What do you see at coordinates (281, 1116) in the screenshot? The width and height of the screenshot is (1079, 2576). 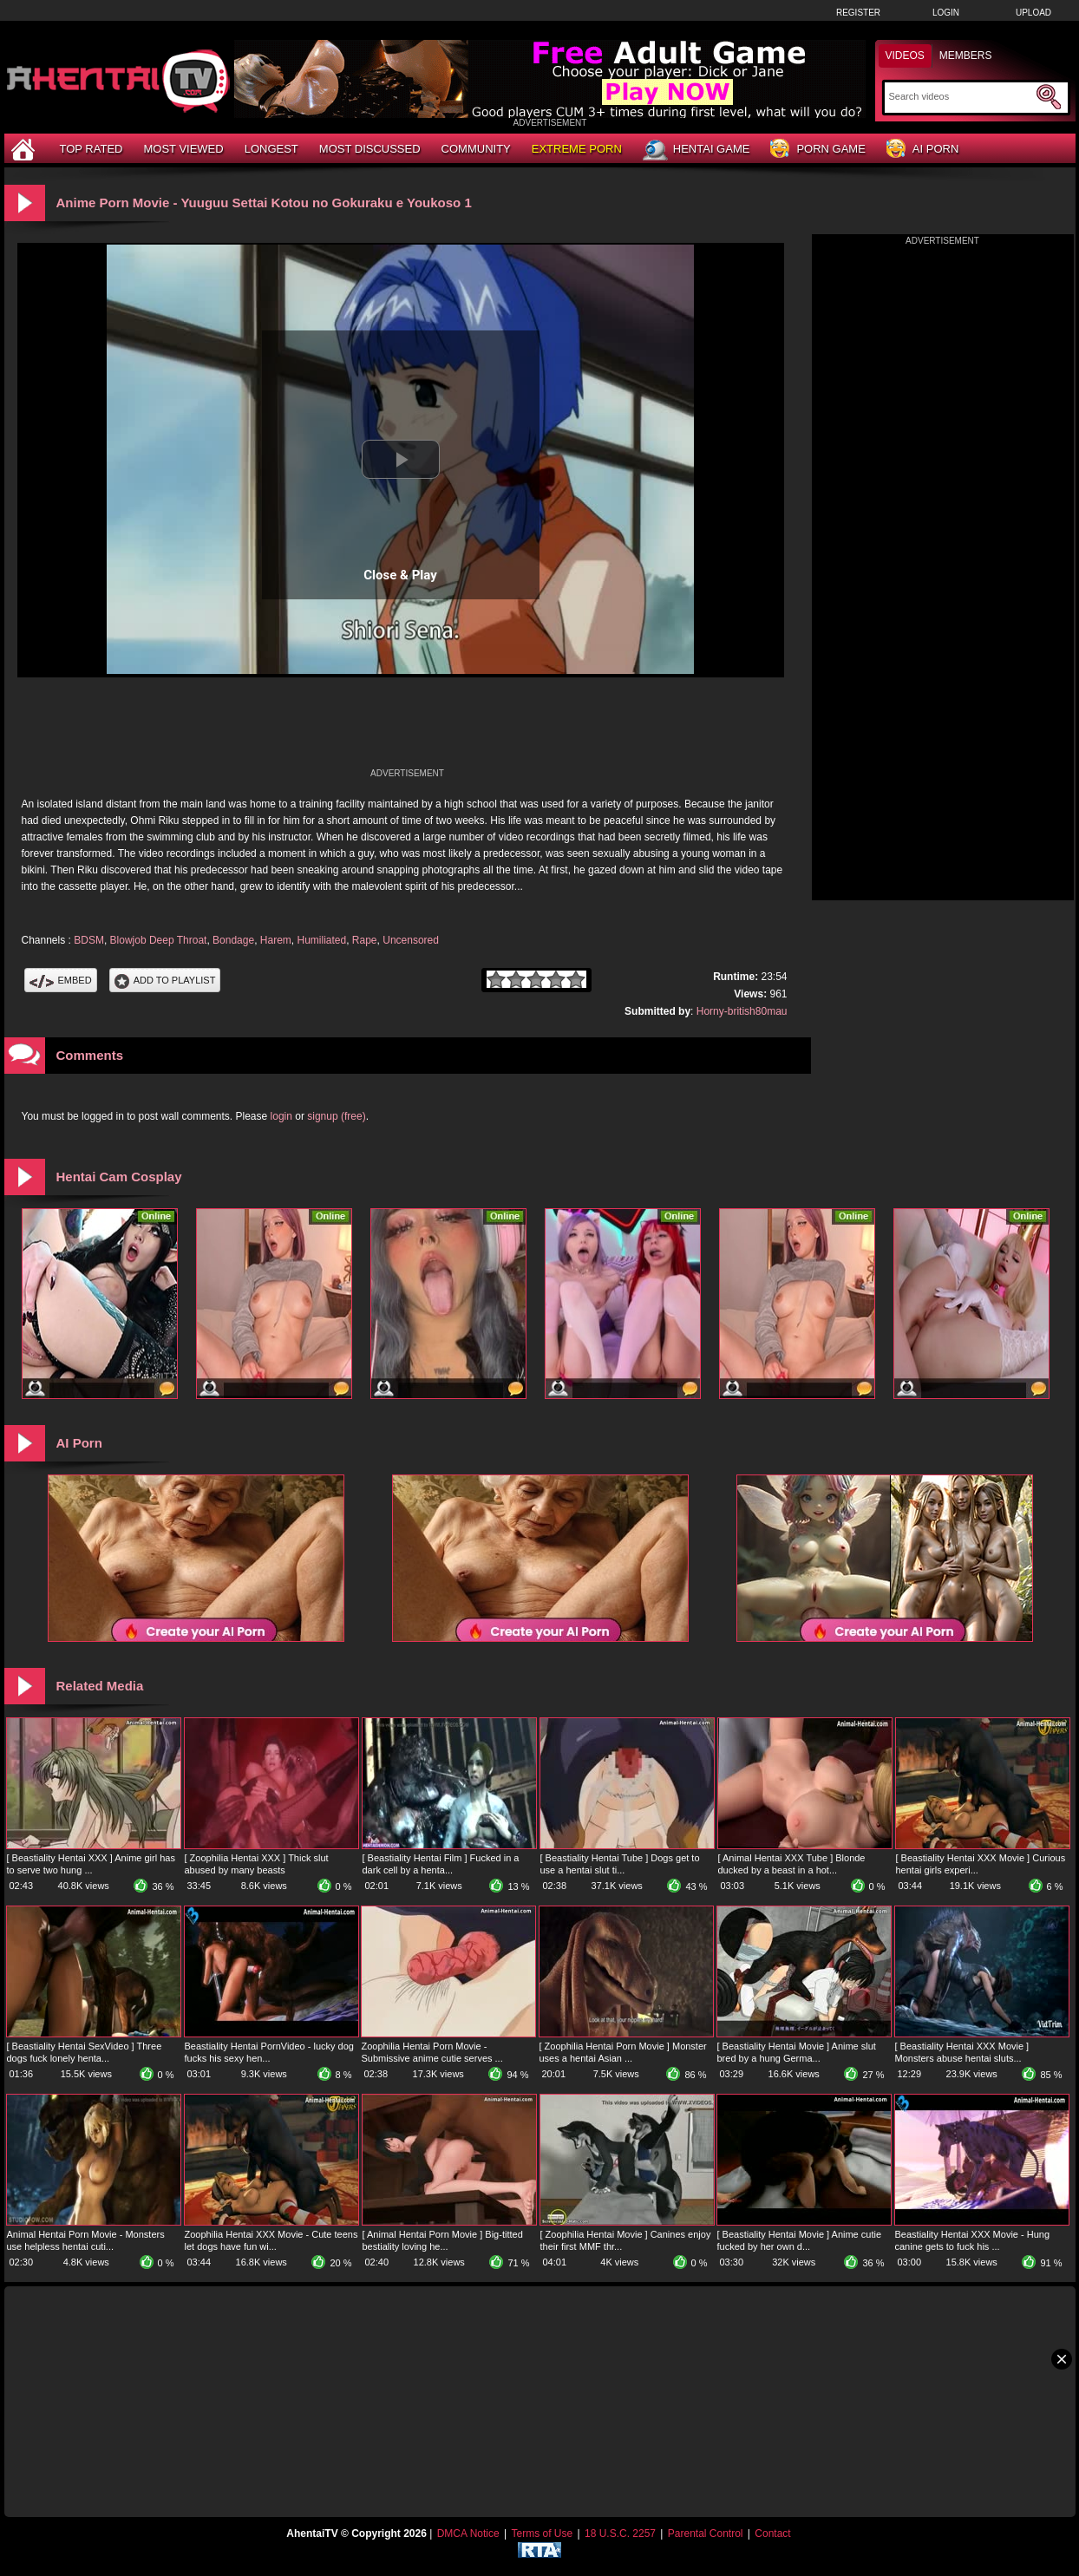 I see `login` at bounding box center [281, 1116].